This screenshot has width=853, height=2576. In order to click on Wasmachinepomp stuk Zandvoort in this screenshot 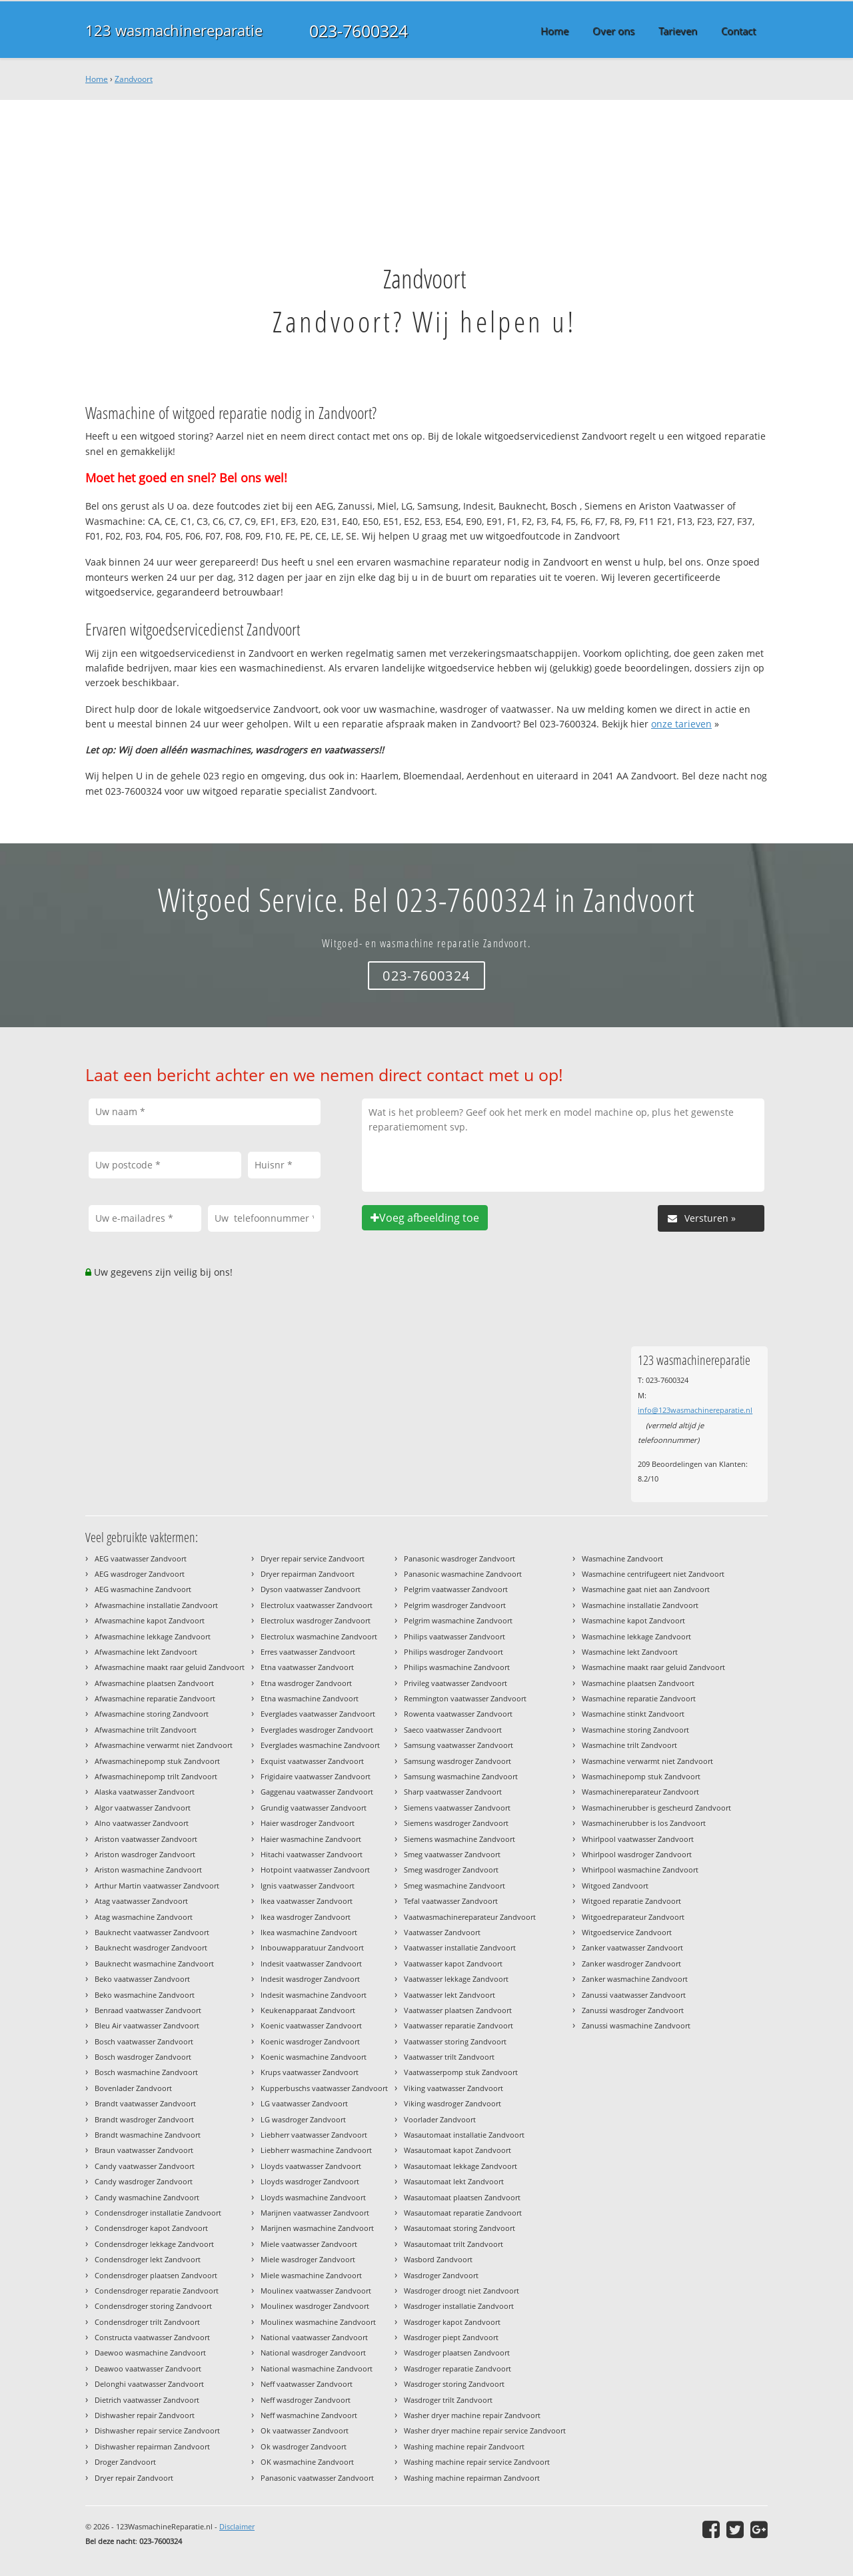, I will do `click(641, 1776)`.